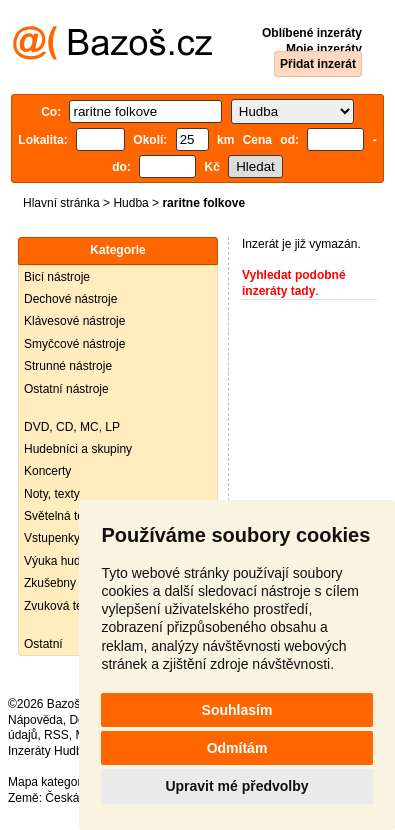 This screenshot has height=830, width=395. I want to click on Bicí nástroje, so click(57, 277).